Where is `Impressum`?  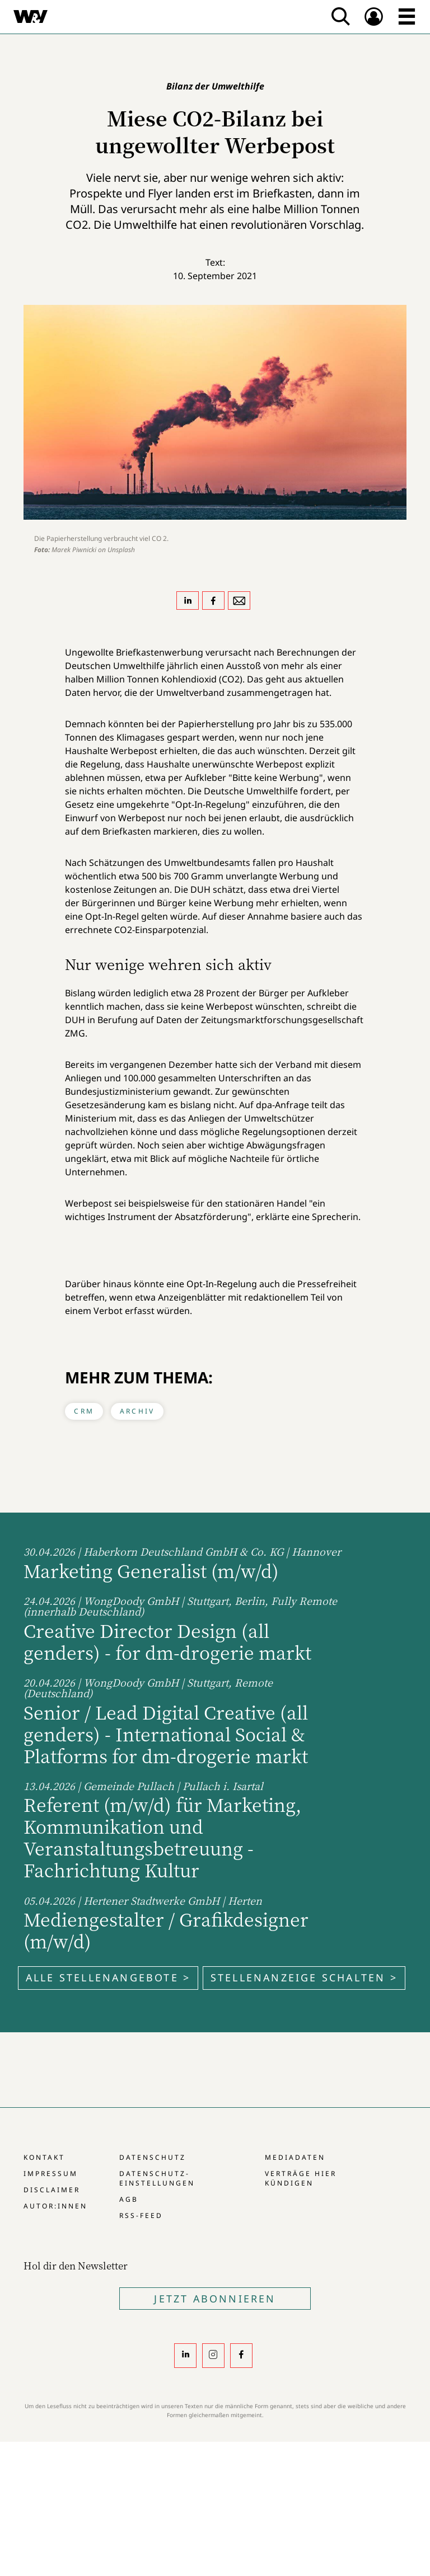 Impressum is located at coordinates (51, 2173).